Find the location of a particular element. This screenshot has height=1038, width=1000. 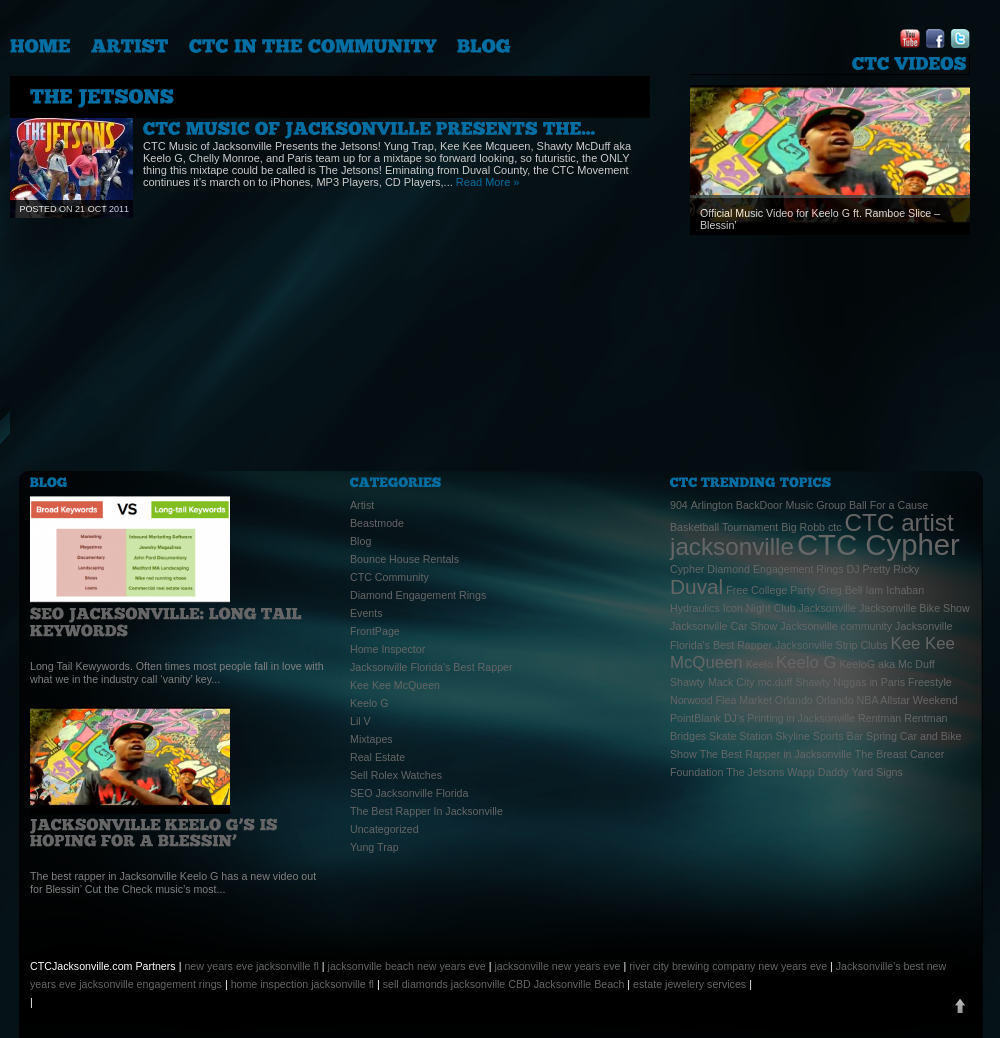

Keelo [Keelo (1 item)] is located at coordinates (759, 664).